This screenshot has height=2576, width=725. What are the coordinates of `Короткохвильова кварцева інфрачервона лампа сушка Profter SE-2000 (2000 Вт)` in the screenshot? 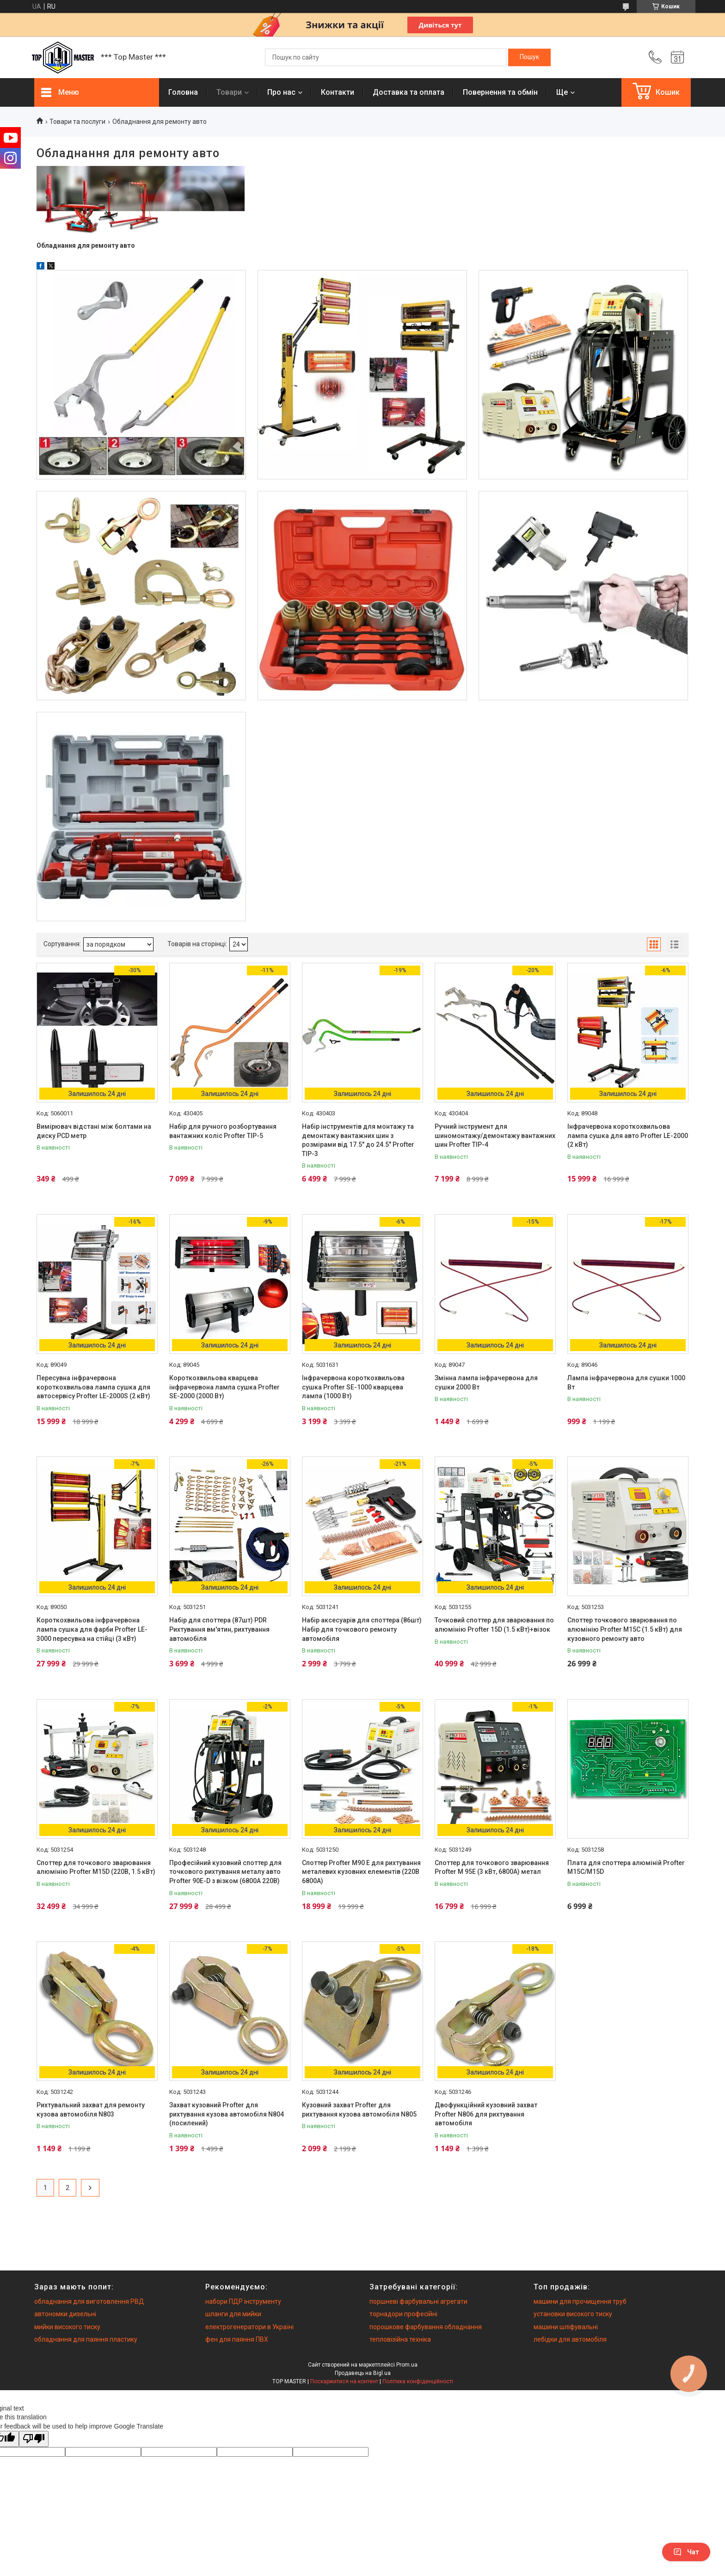 It's located at (224, 1387).